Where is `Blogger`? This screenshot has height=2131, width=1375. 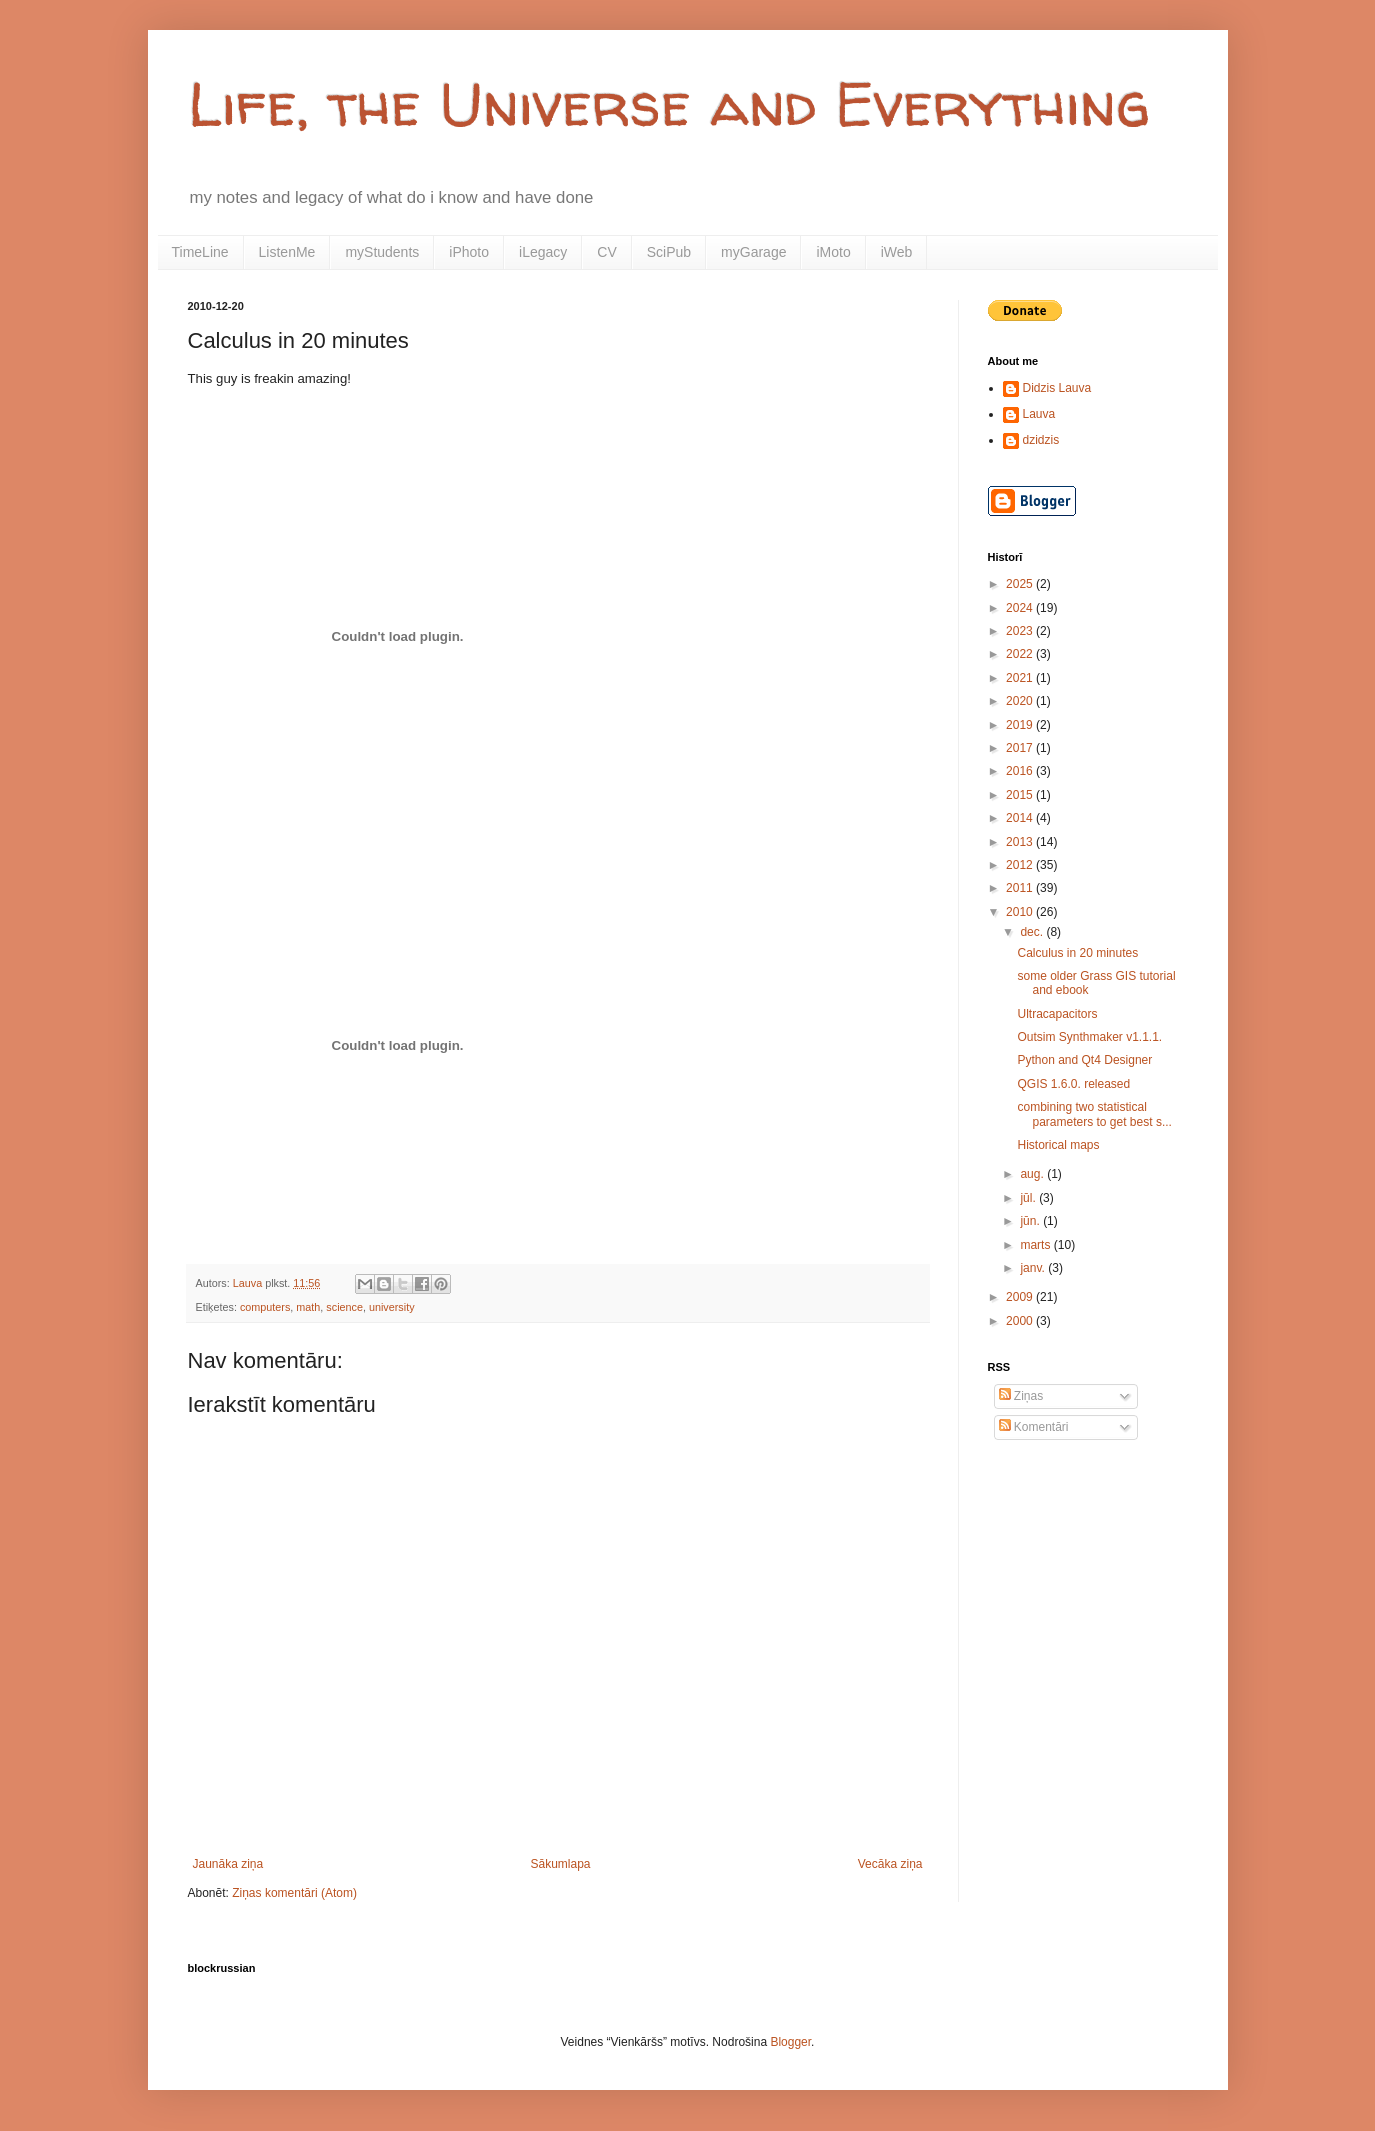 Blogger is located at coordinates (790, 2042).